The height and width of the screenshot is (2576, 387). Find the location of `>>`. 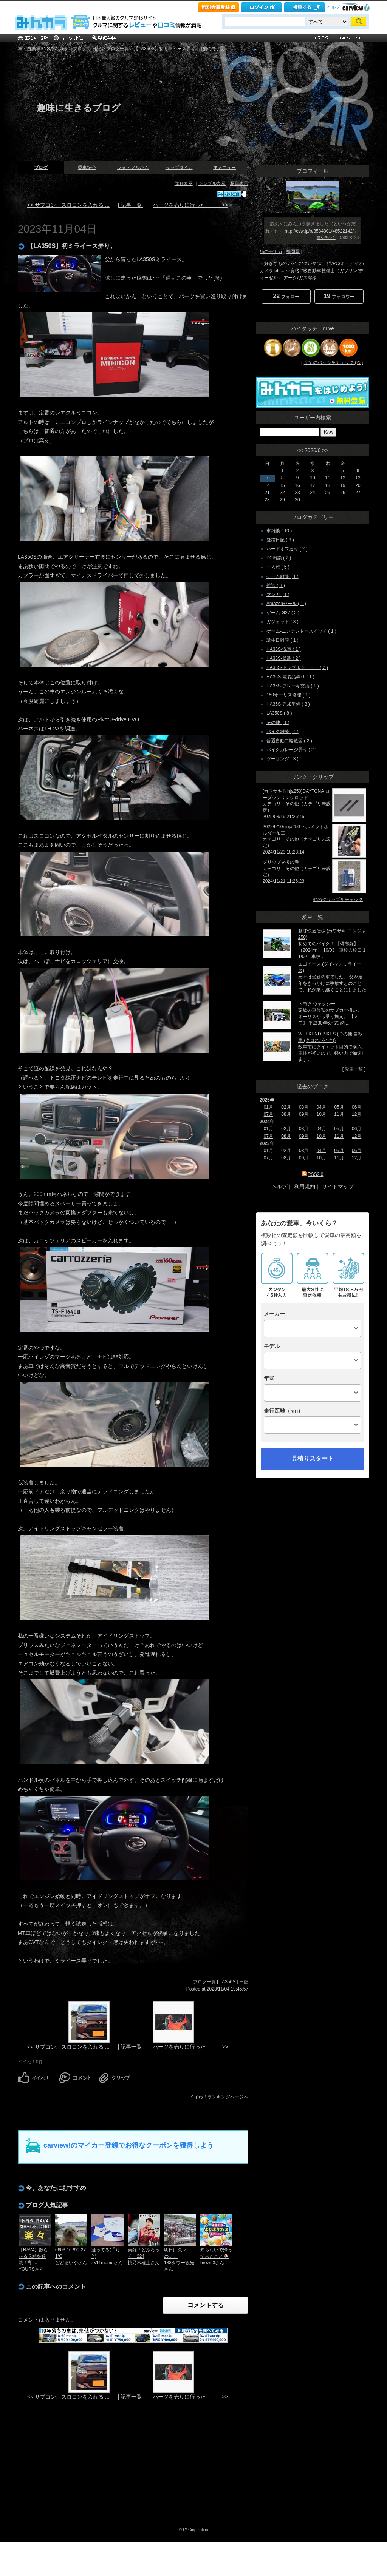

>> is located at coordinates (325, 450).